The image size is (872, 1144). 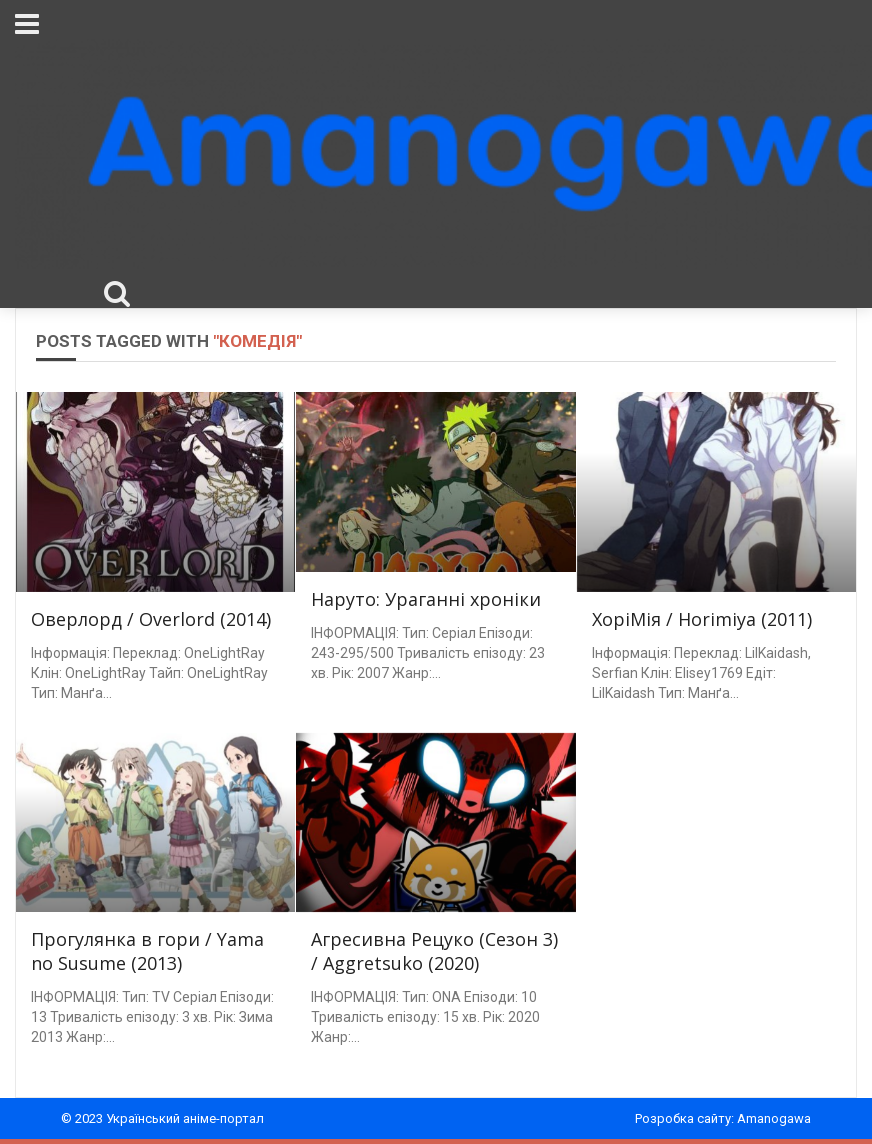 What do you see at coordinates (702, 619) in the screenshot?
I see `ХоріМія / Horimiya (2011)` at bounding box center [702, 619].